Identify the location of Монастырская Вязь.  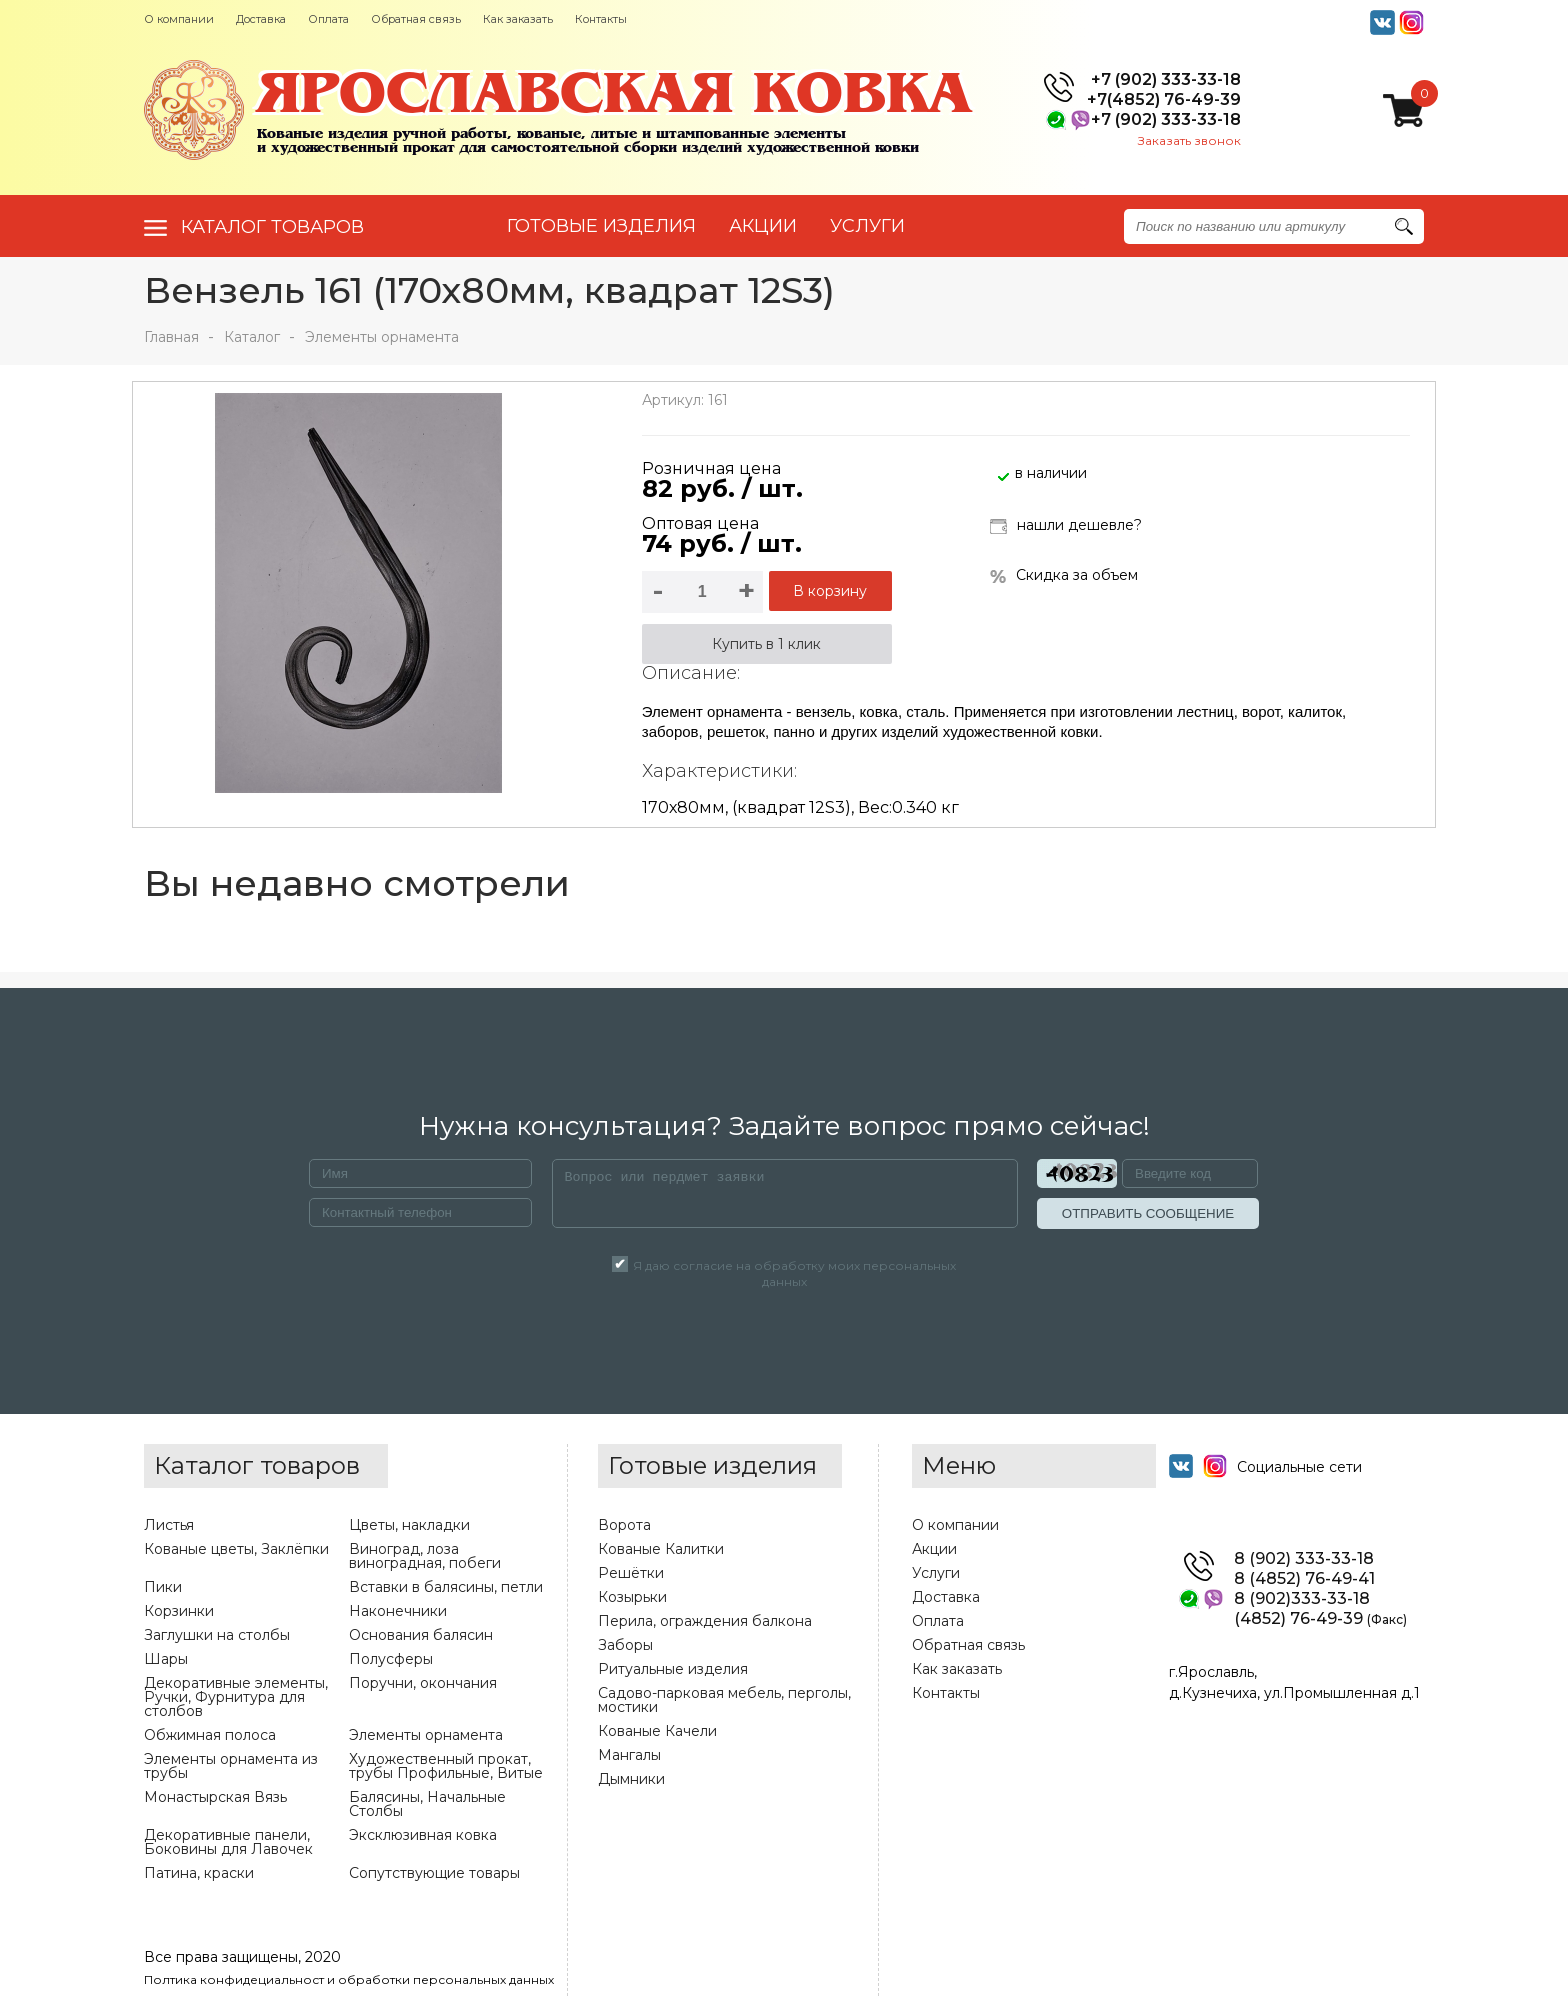
(215, 1797).